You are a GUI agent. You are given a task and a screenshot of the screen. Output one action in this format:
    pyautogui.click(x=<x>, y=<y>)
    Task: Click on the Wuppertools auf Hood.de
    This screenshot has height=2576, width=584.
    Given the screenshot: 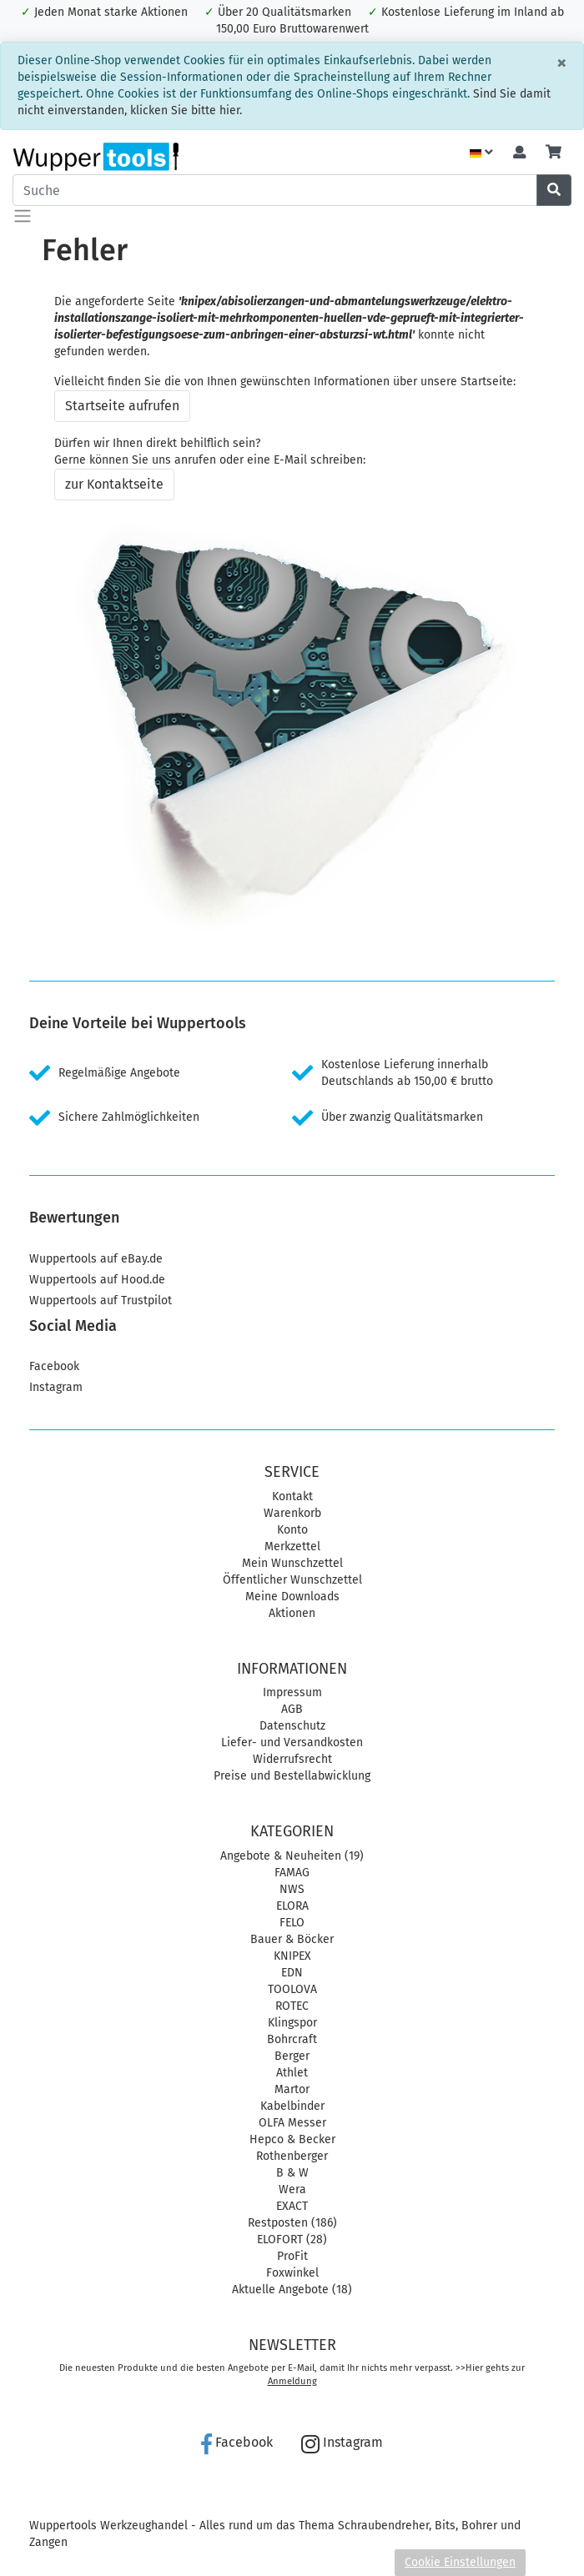 What is the action you would take?
    pyautogui.click(x=97, y=1280)
    